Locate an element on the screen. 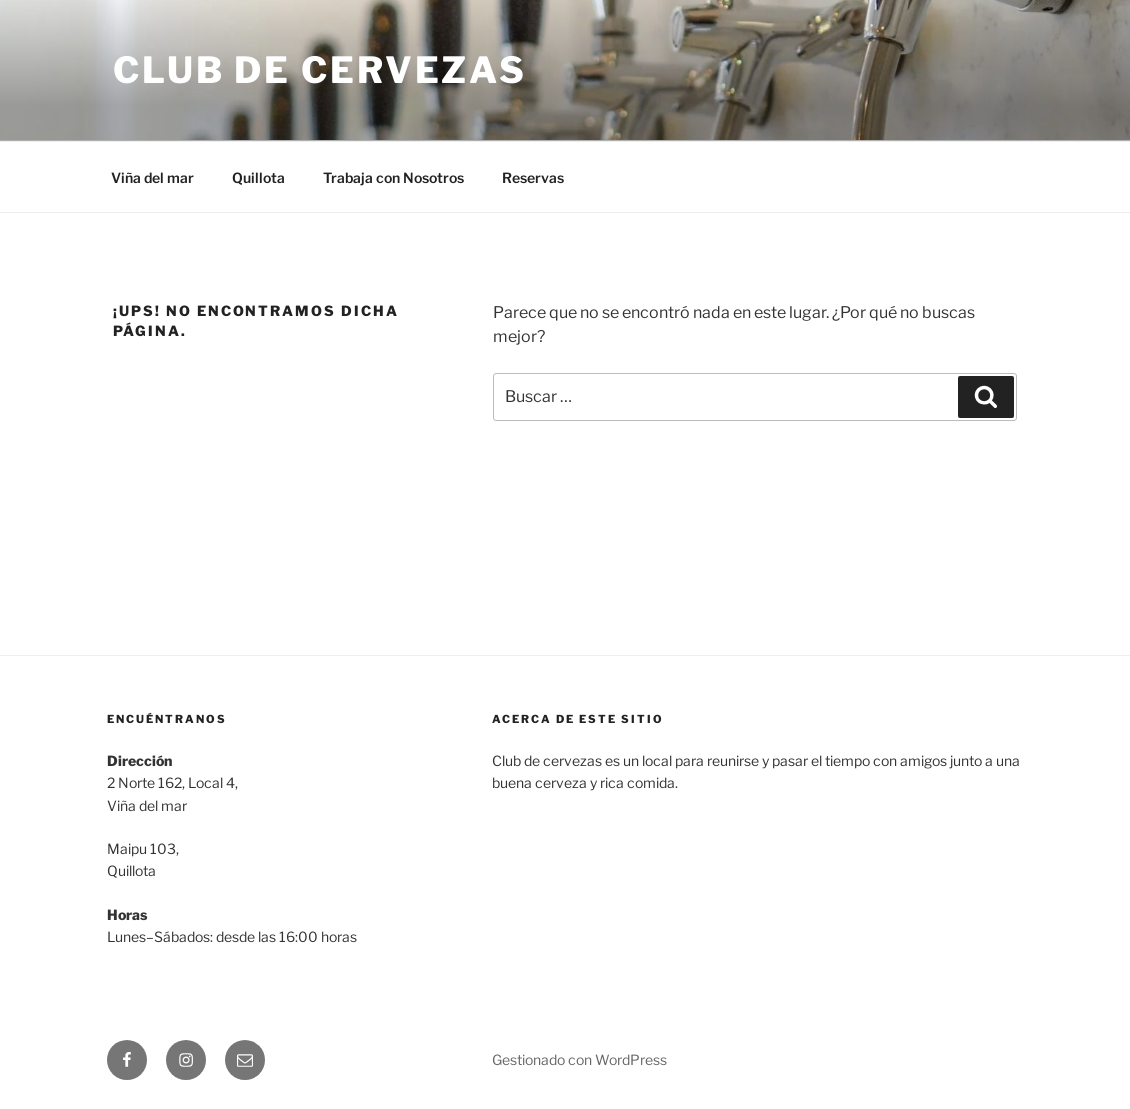  Quillota is located at coordinates (258, 177).